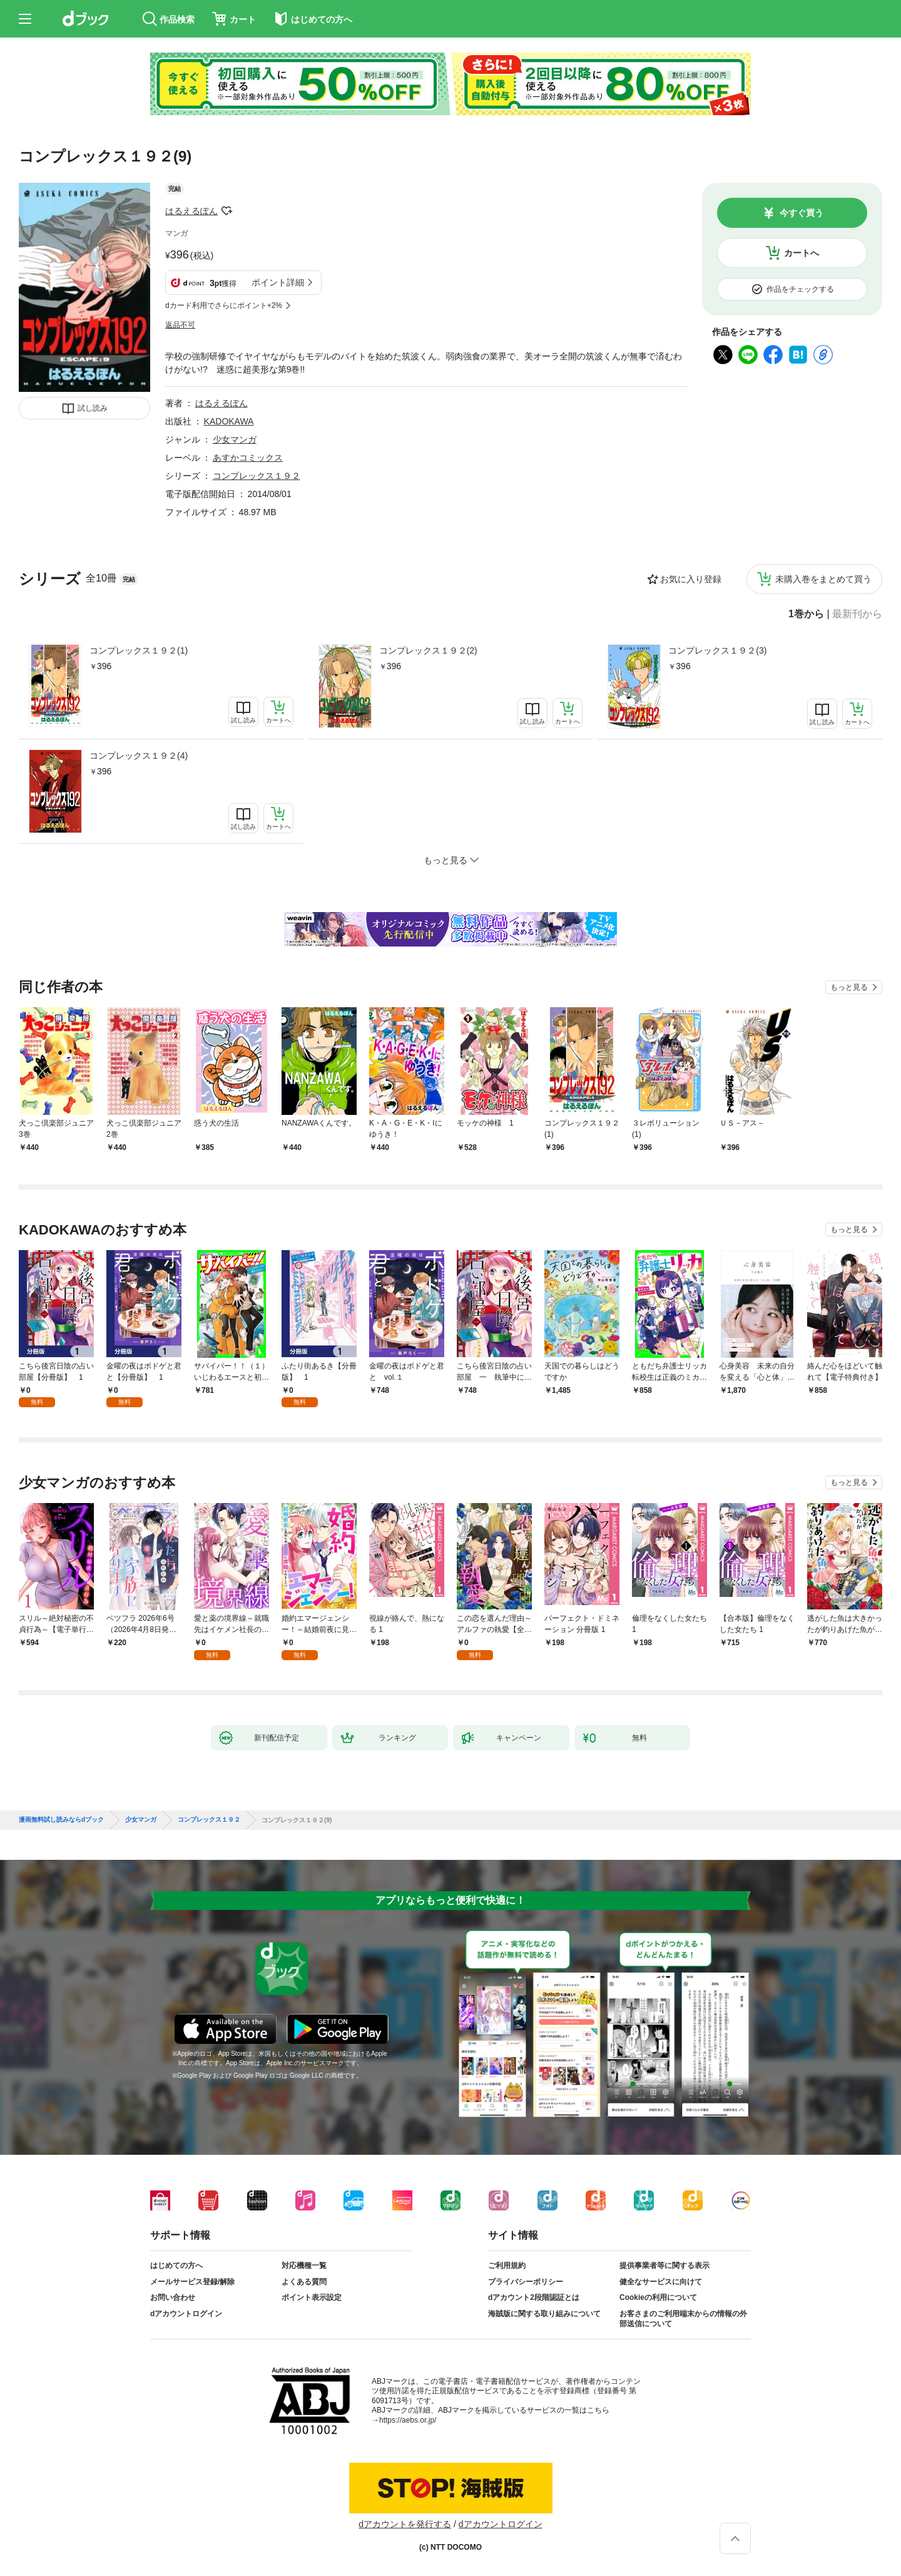 Image resolution: width=901 pixels, height=2576 pixels. I want to click on お客さまのご利用端末からの情報の外部送信について, so click(683, 2318).